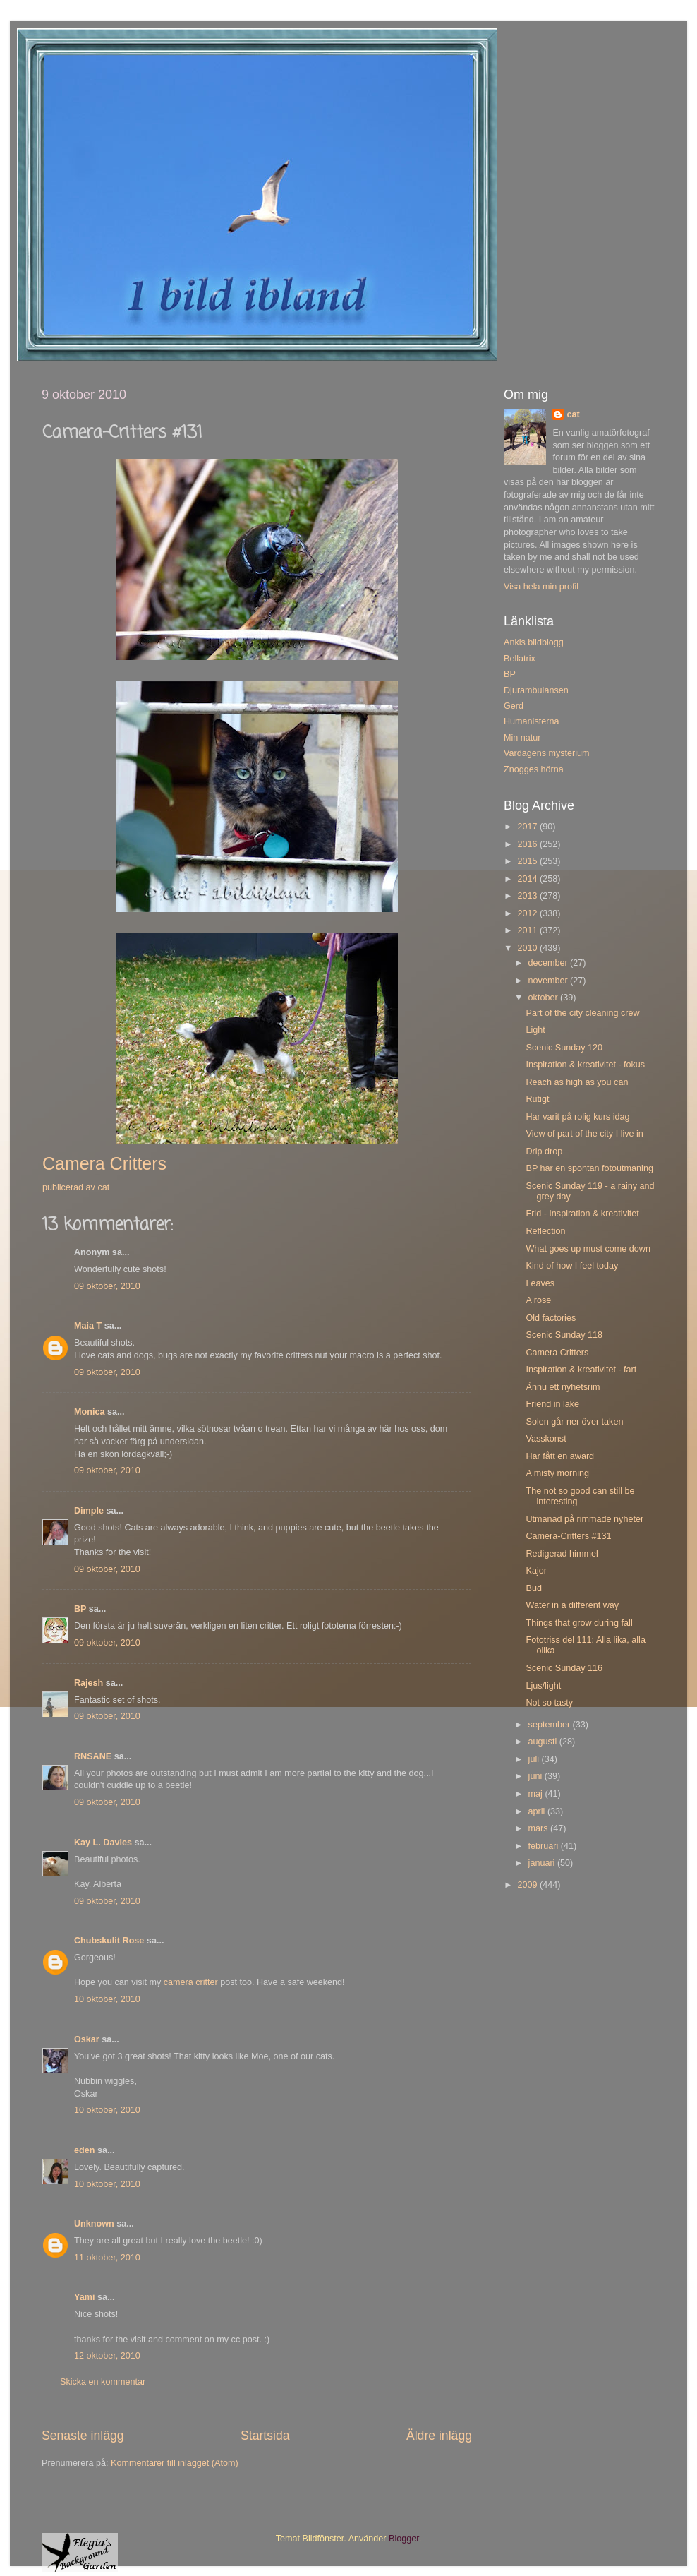 This screenshot has height=2576, width=697. I want to click on Camera-Critters #131, so click(568, 1536).